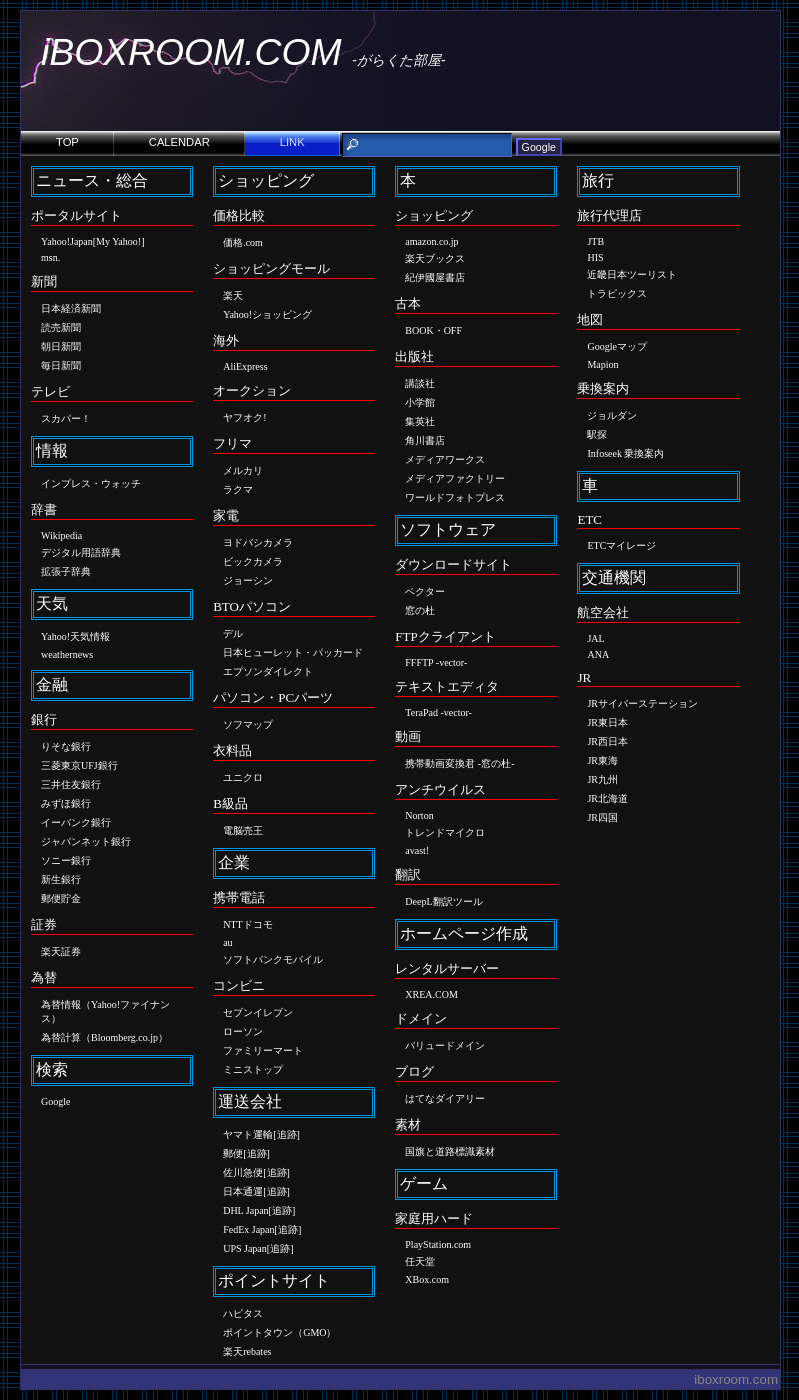  Describe the element at coordinates (79, 765) in the screenshot. I see `三菱東京UFJ銀行` at that location.